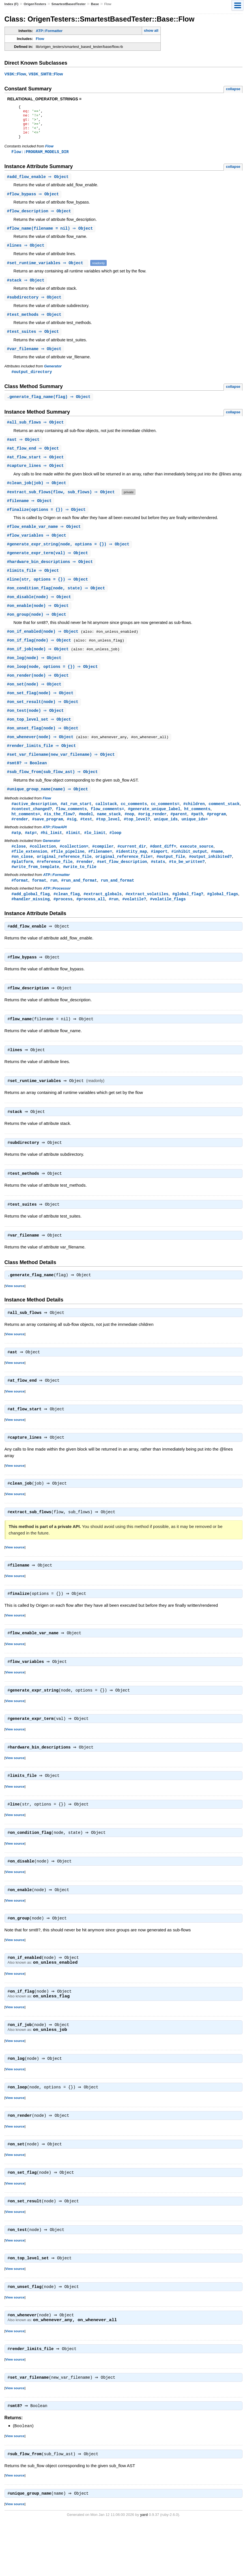 The height and width of the screenshot is (2576, 247). I want to click on #handler_missing, so click(31, 923).